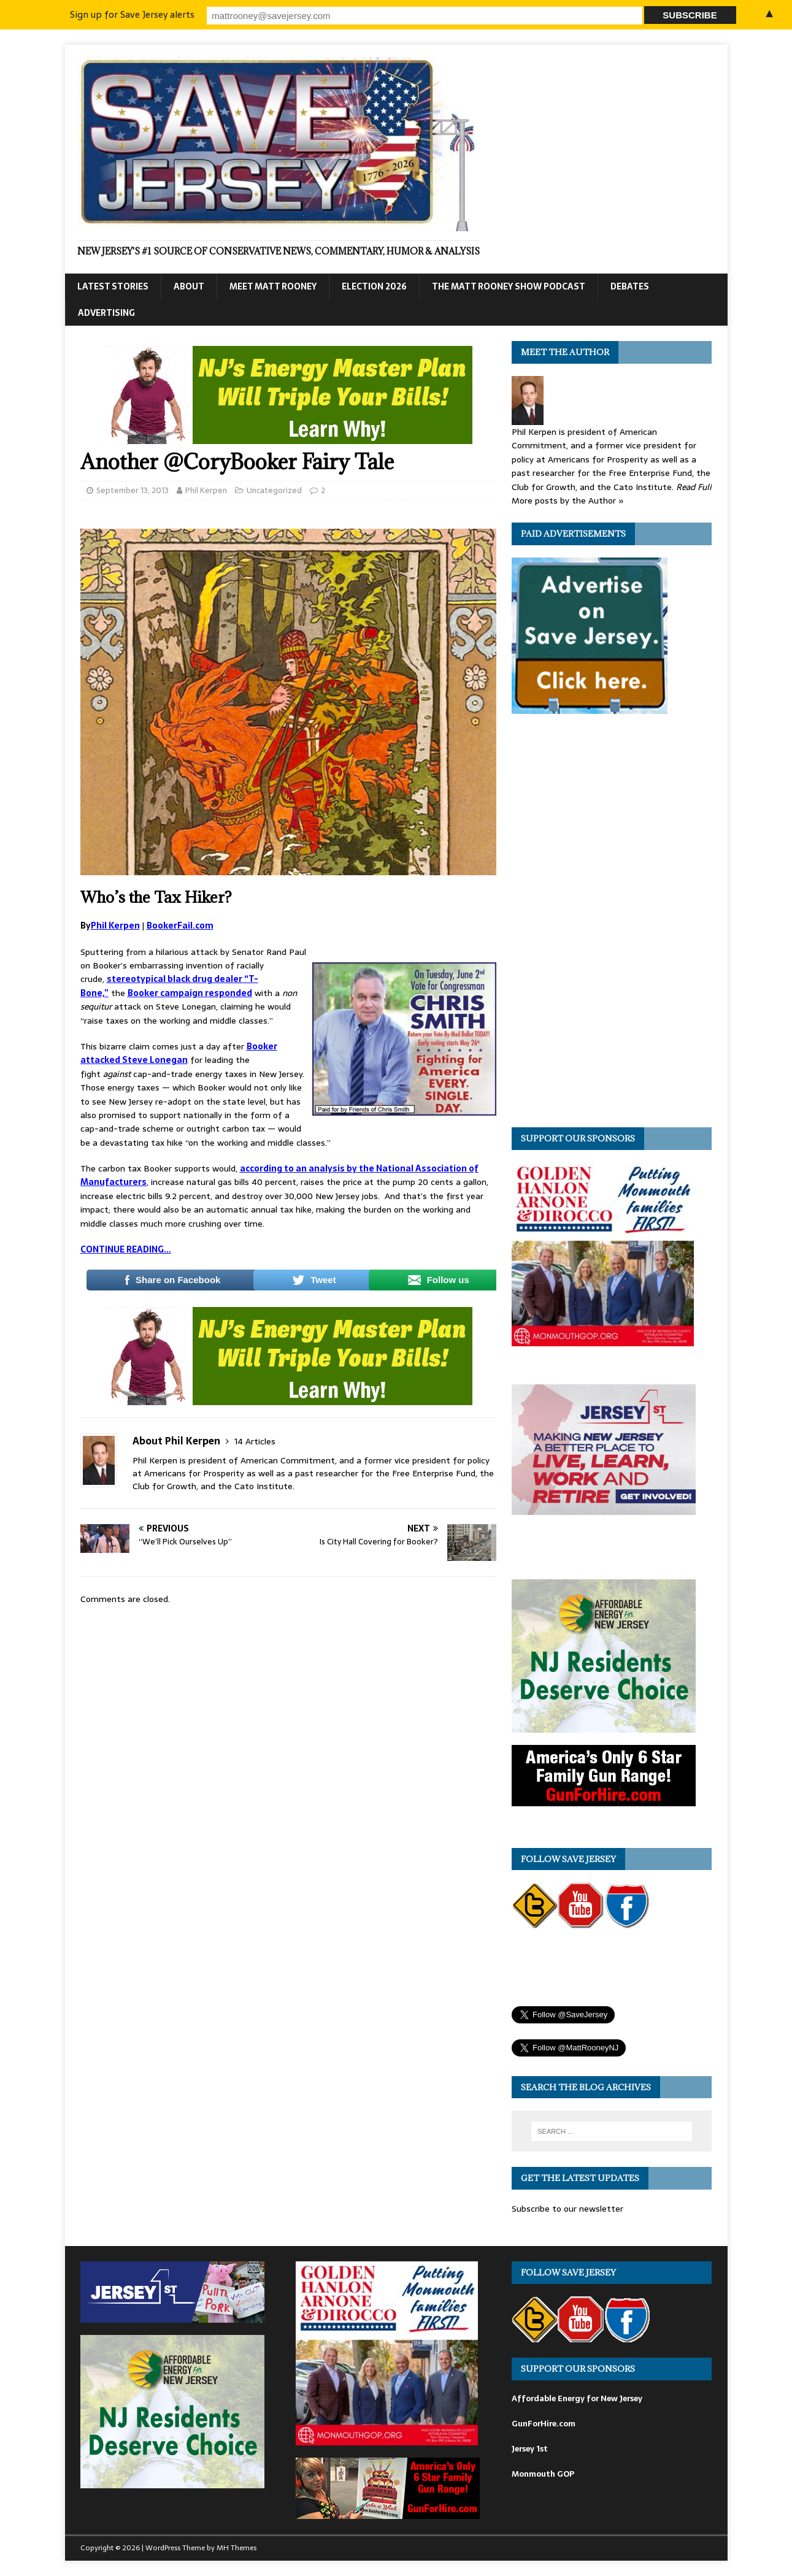  What do you see at coordinates (273, 286) in the screenshot?
I see `Meet Matt Rooney` at bounding box center [273, 286].